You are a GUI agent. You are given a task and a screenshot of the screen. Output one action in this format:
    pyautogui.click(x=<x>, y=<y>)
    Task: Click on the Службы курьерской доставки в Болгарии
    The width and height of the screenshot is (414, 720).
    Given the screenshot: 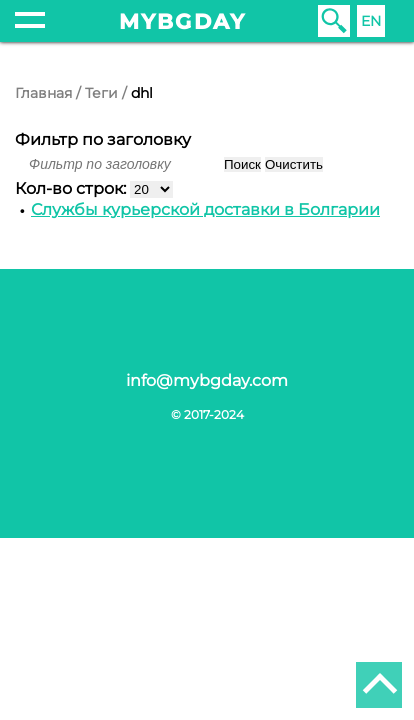 What is the action you would take?
    pyautogui.click(x=205, y=209)
    